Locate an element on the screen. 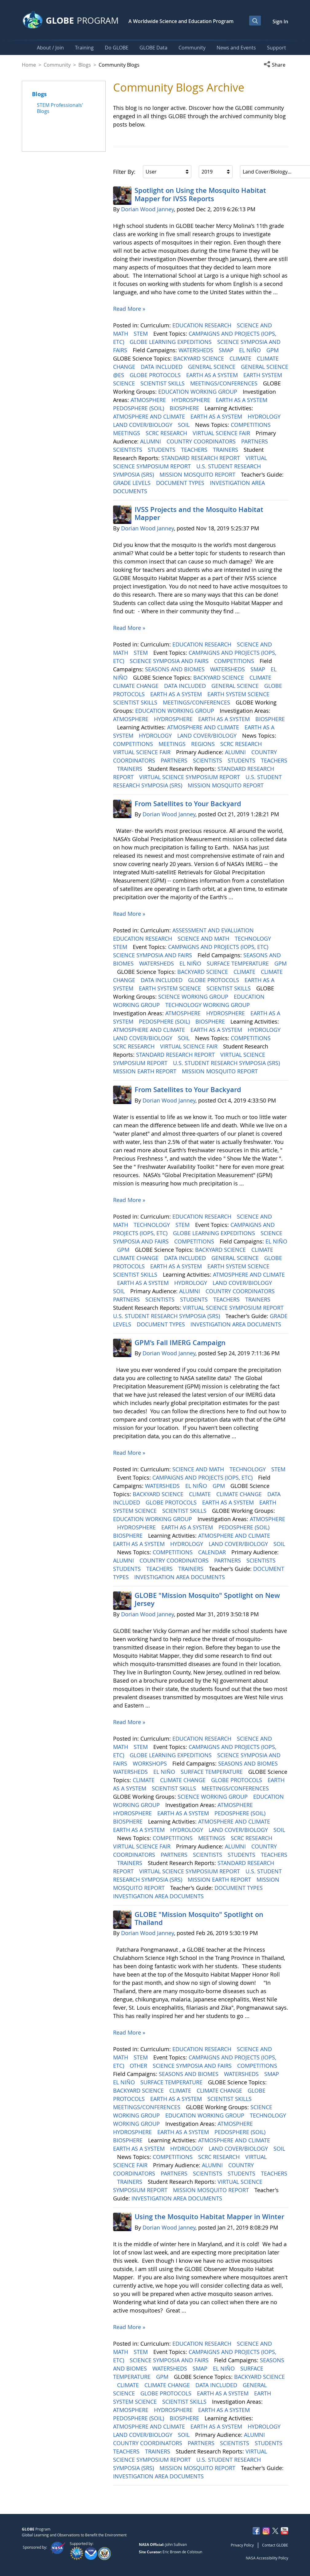 The height and width of the screenshot is (2576, 310). ATMOSPHERE AND CLIMATE is located at coordinates (149, 416).